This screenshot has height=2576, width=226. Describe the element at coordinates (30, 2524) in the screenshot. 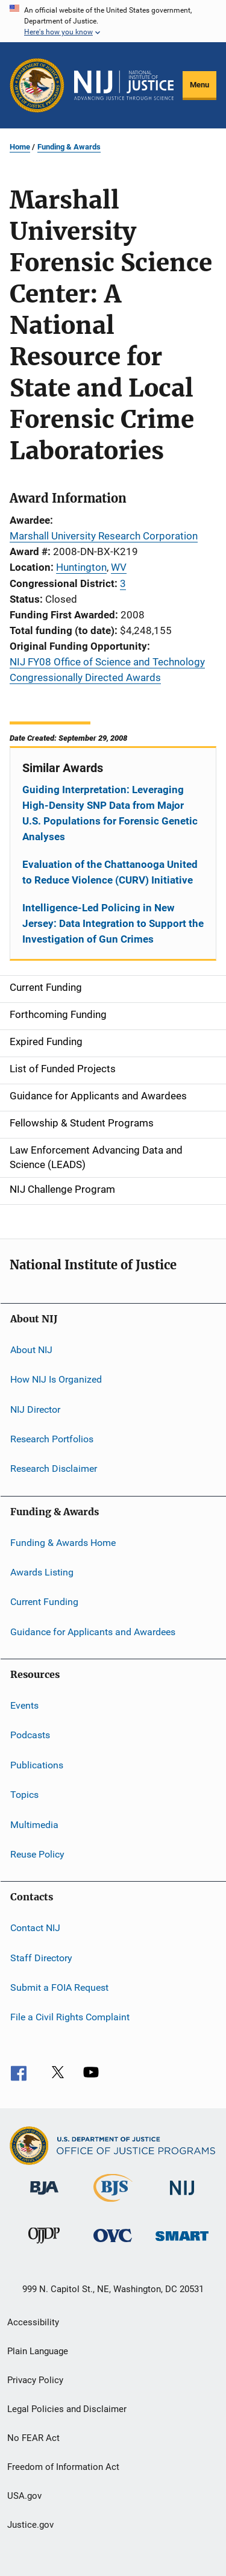

I see `Justice.gov` at that location.